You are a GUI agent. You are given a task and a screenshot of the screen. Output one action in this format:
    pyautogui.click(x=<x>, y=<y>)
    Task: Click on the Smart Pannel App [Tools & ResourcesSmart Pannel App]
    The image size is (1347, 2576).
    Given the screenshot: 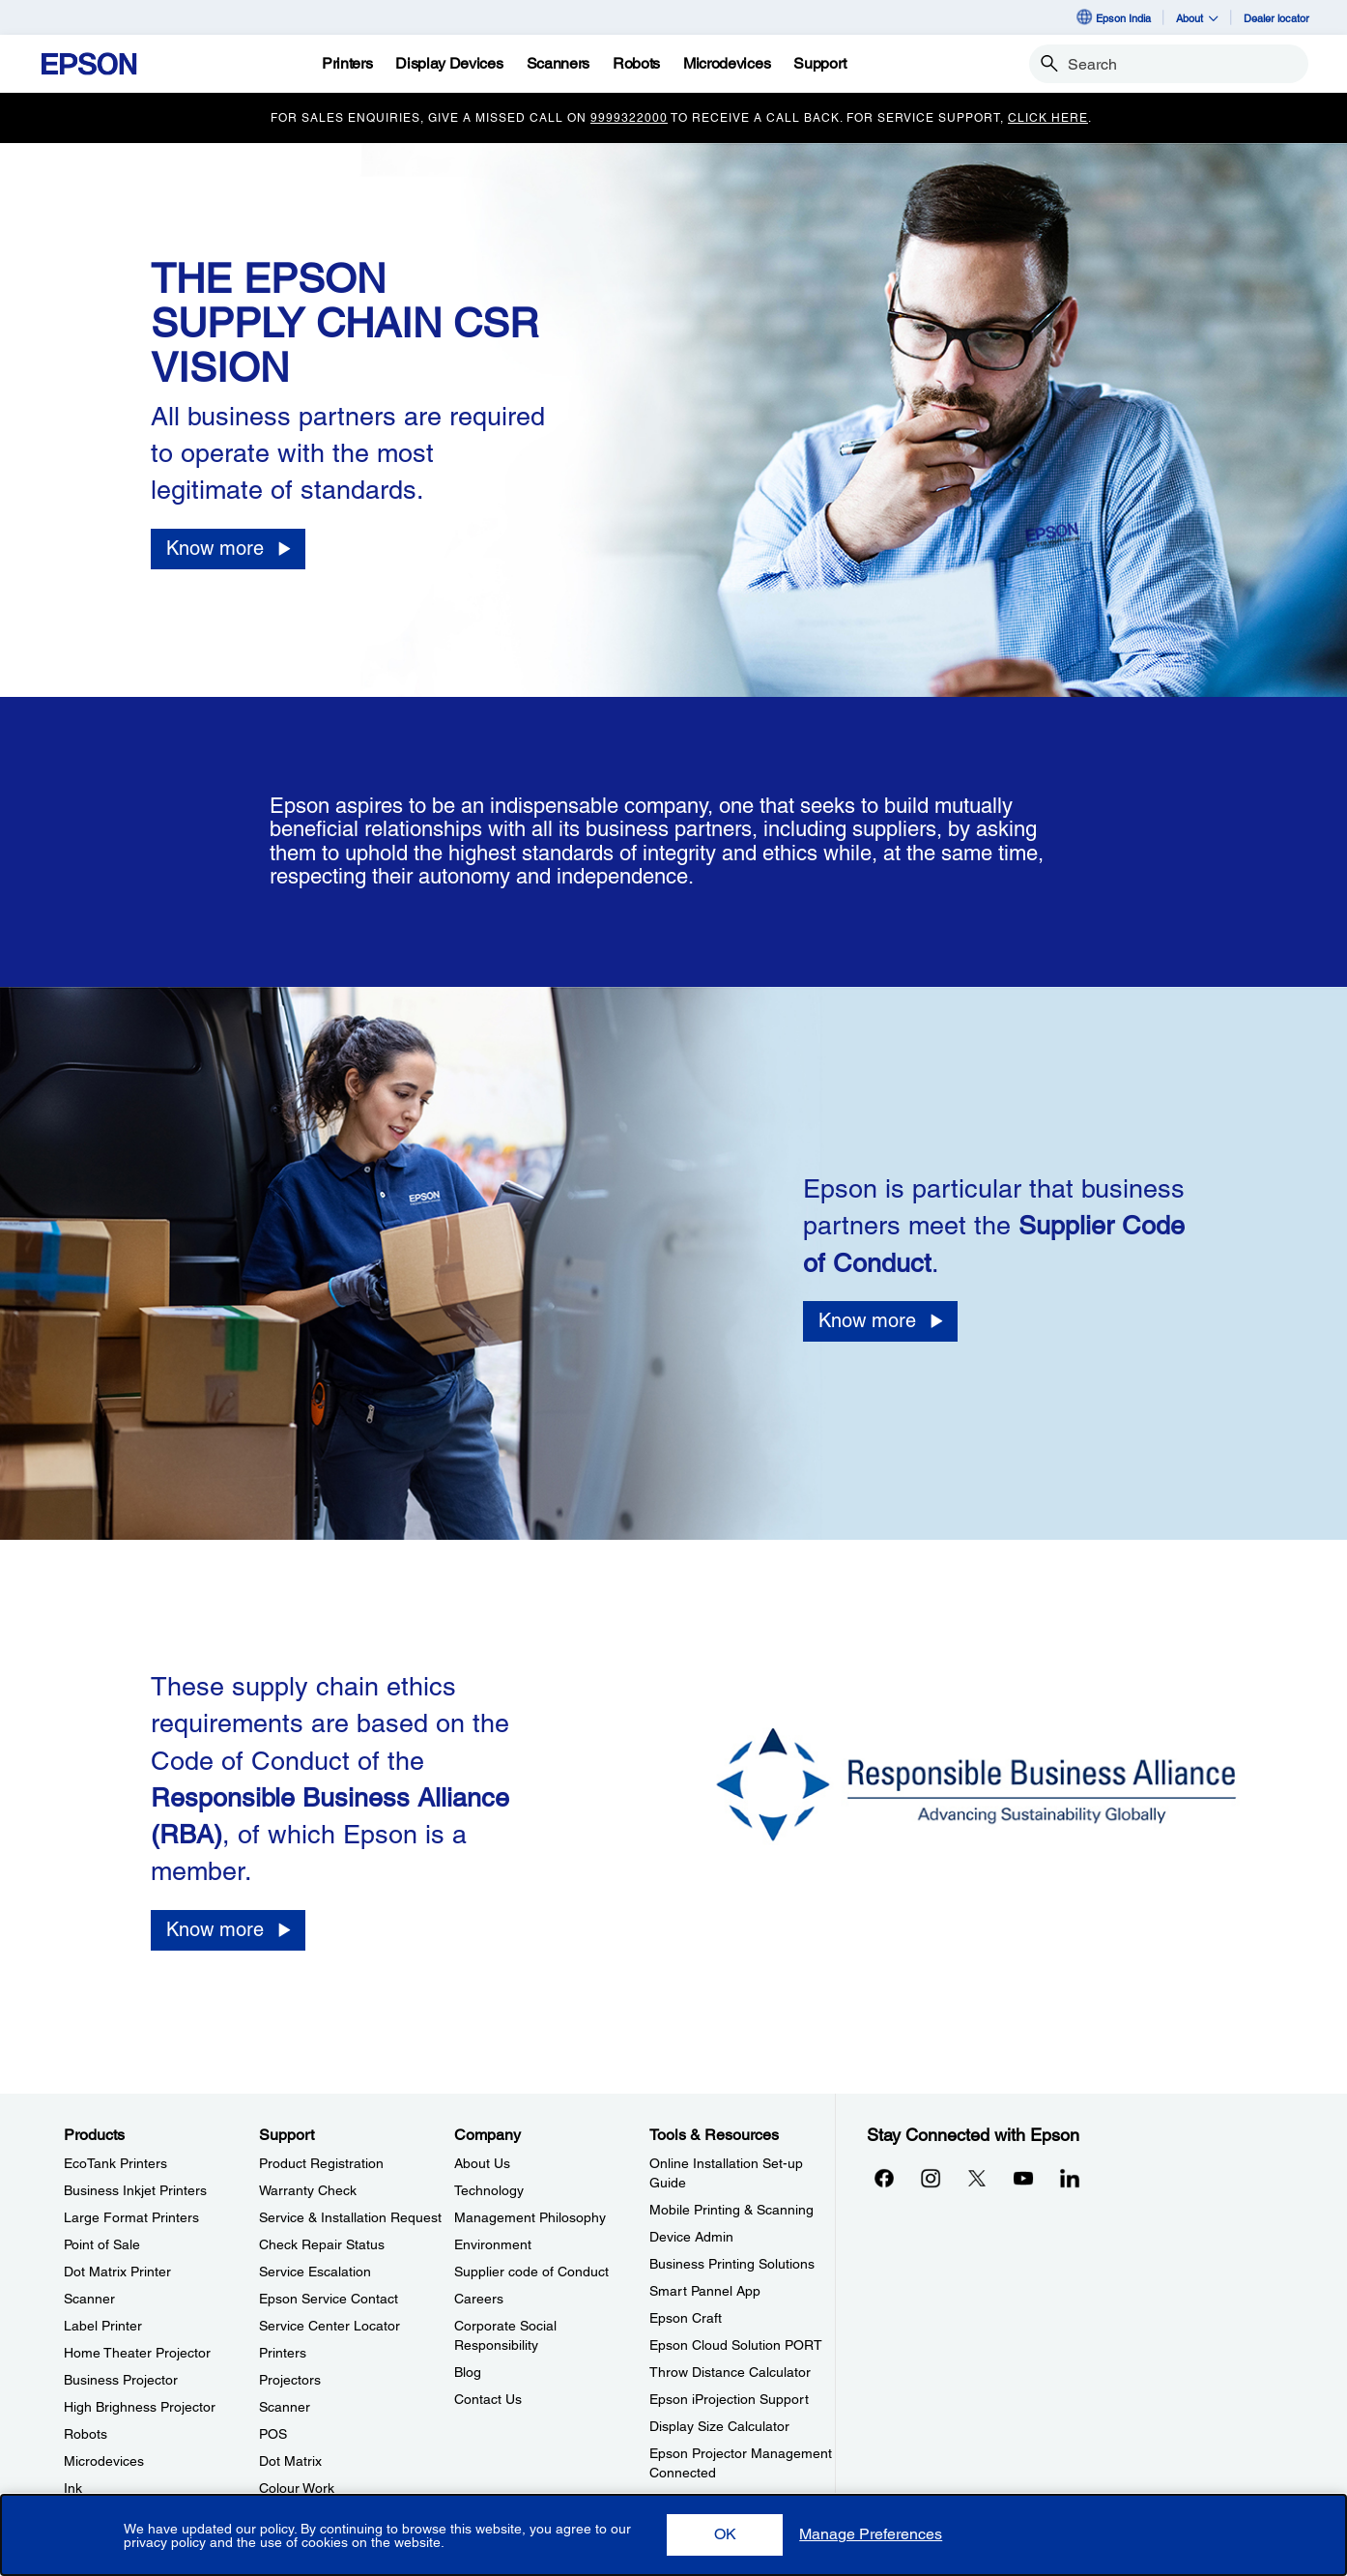 What is the action you would take?
    pyautogui.click(x=704, y=2291)
    